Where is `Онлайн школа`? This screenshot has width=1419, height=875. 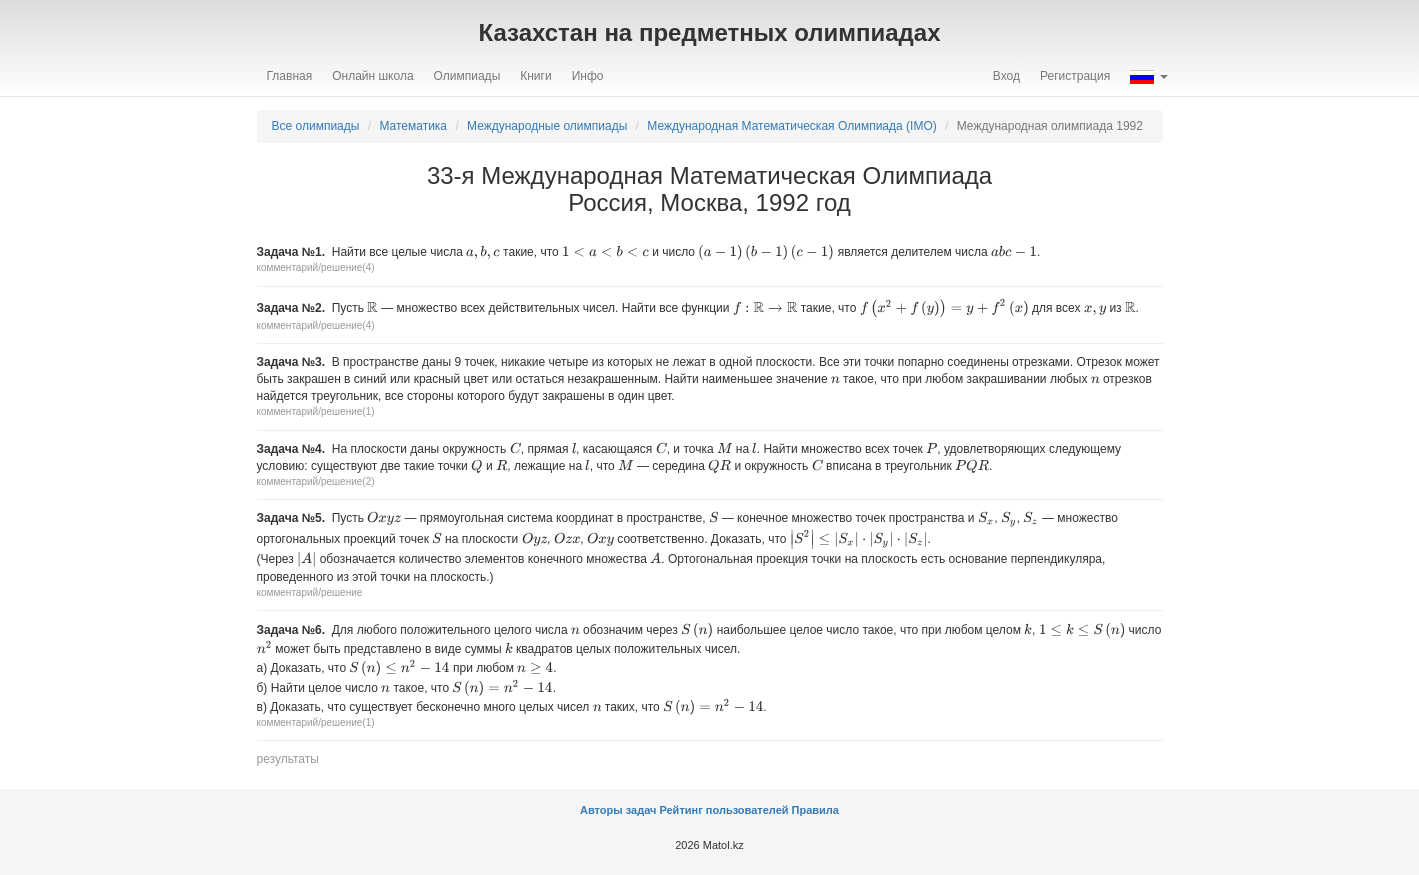
Онлайн школа is located at coordinates (372, 76).